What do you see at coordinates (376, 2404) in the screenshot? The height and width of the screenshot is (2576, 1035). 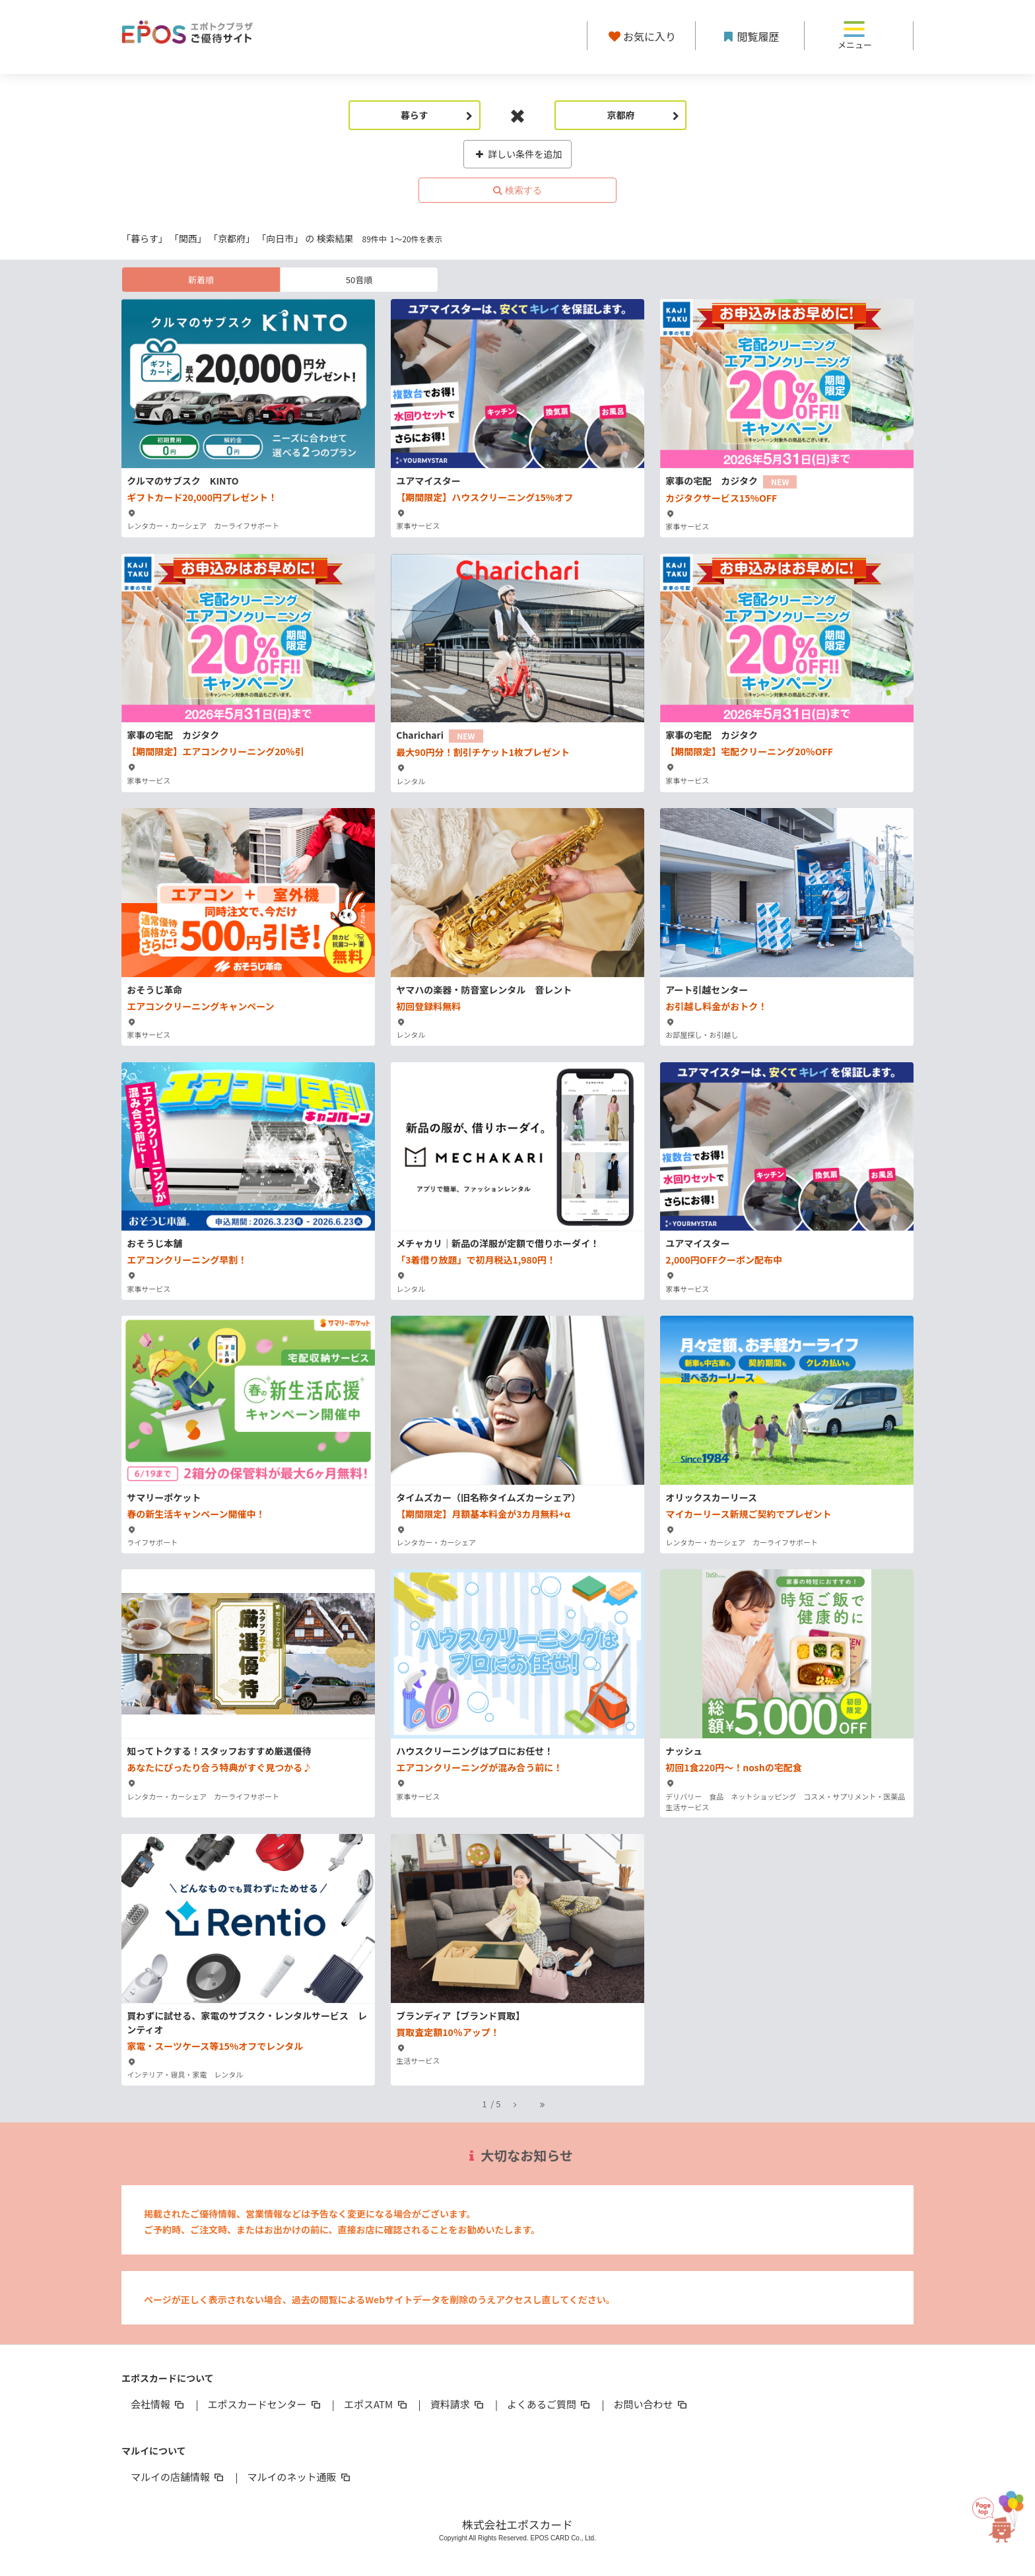 I see `エポスATM` at bounding box center [376, 2404].